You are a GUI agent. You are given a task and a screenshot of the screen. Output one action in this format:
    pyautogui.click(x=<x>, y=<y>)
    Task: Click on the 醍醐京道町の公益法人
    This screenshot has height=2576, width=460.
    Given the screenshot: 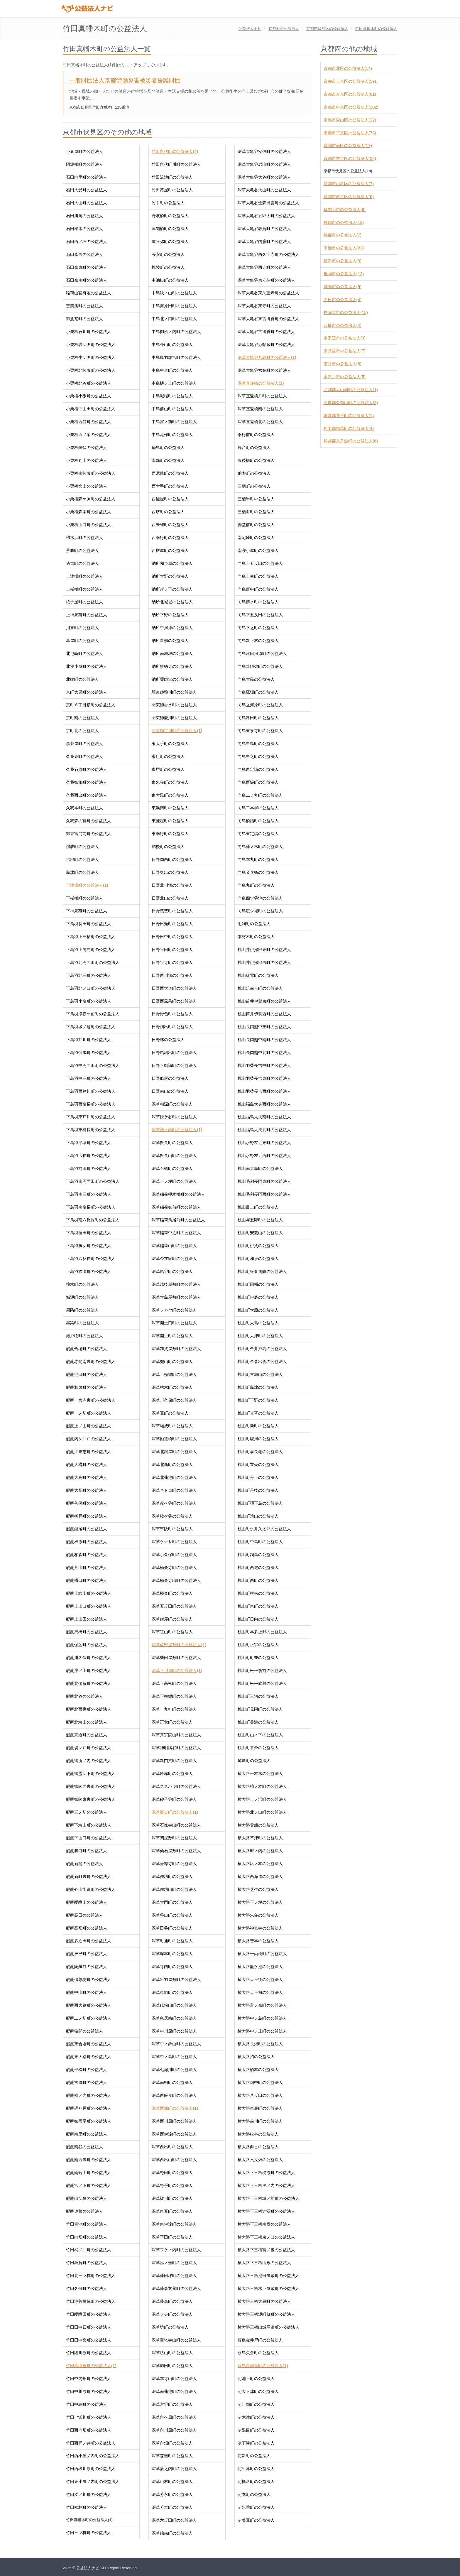 What is the action you would take?
    pyautogui.click(x=86, y=1734)
    